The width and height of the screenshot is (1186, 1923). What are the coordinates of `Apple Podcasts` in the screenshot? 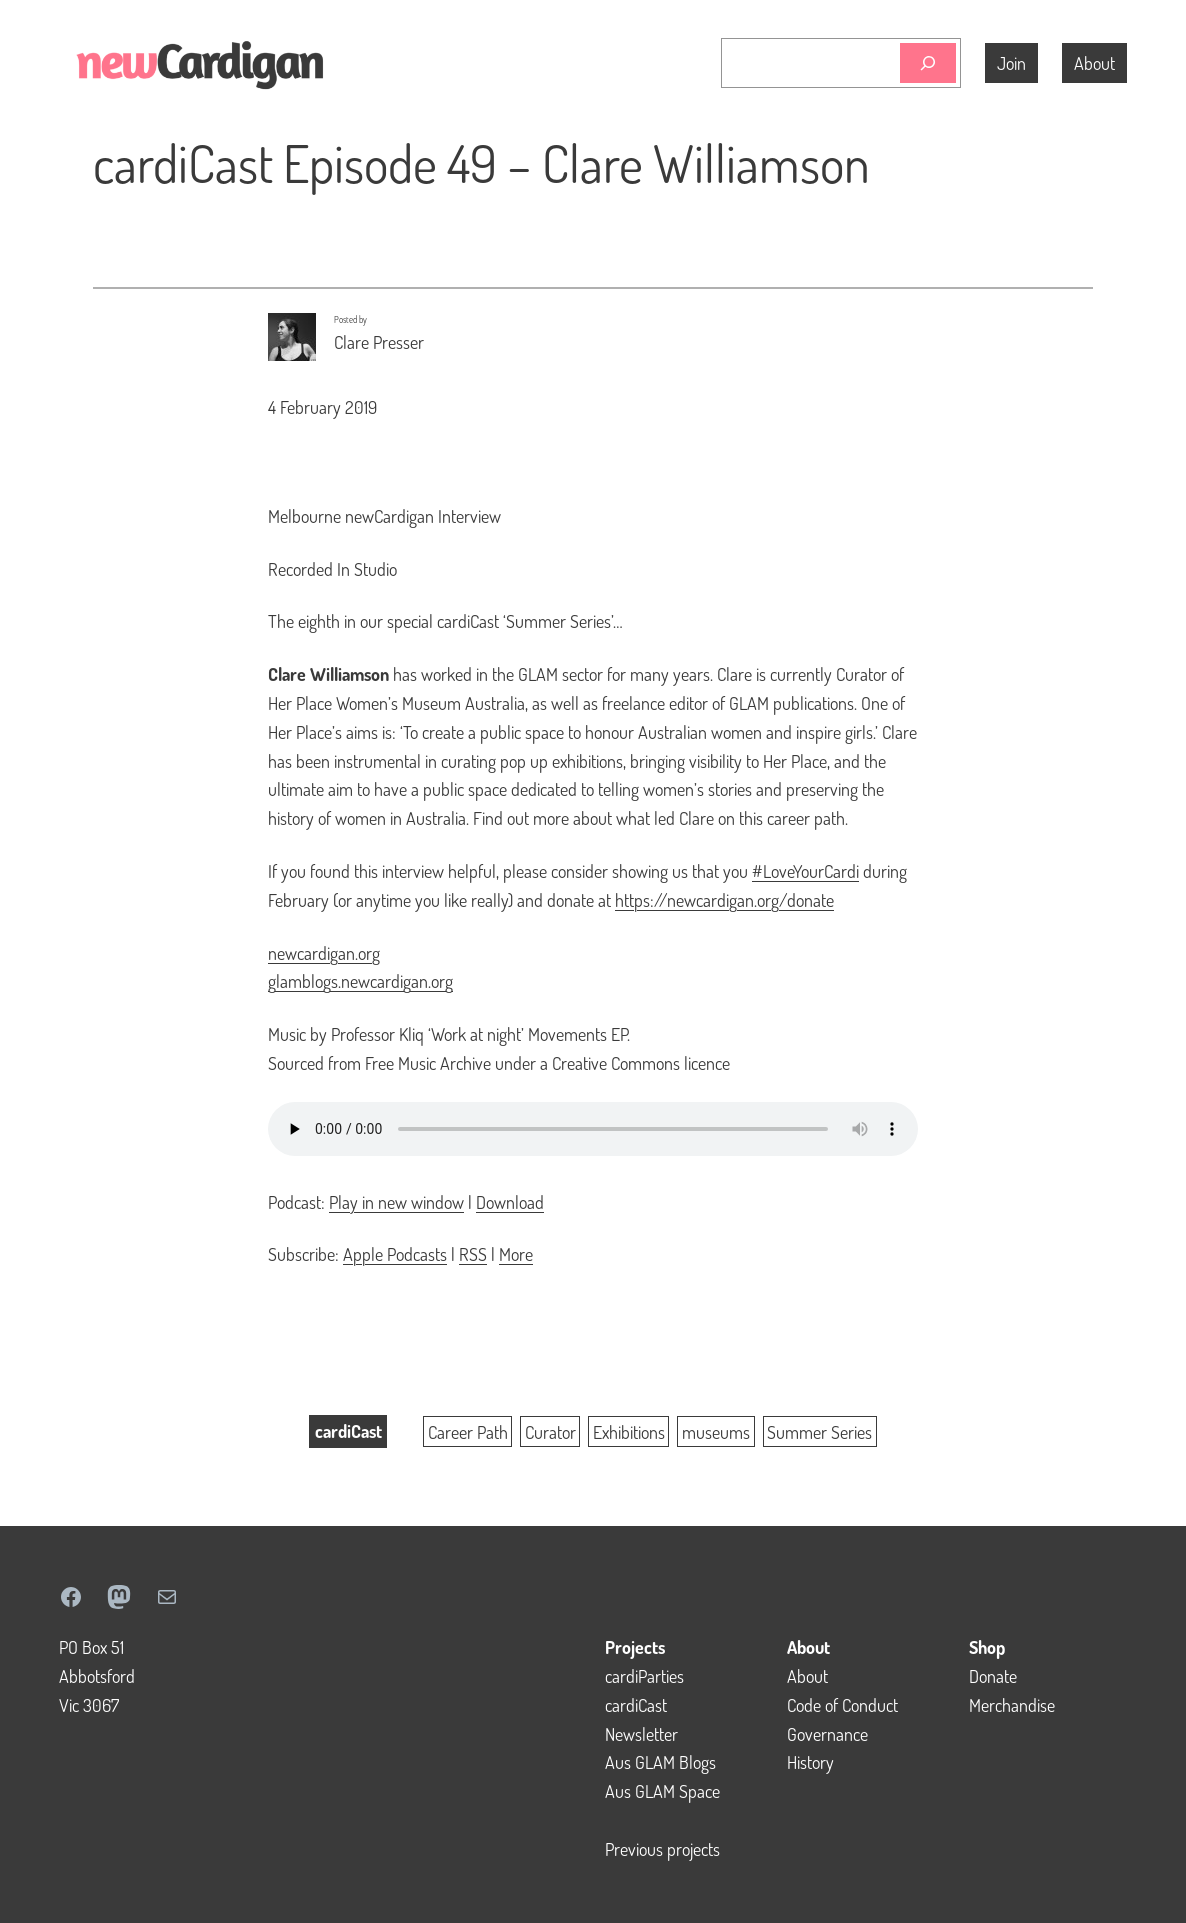 It's located at (395, 1254).